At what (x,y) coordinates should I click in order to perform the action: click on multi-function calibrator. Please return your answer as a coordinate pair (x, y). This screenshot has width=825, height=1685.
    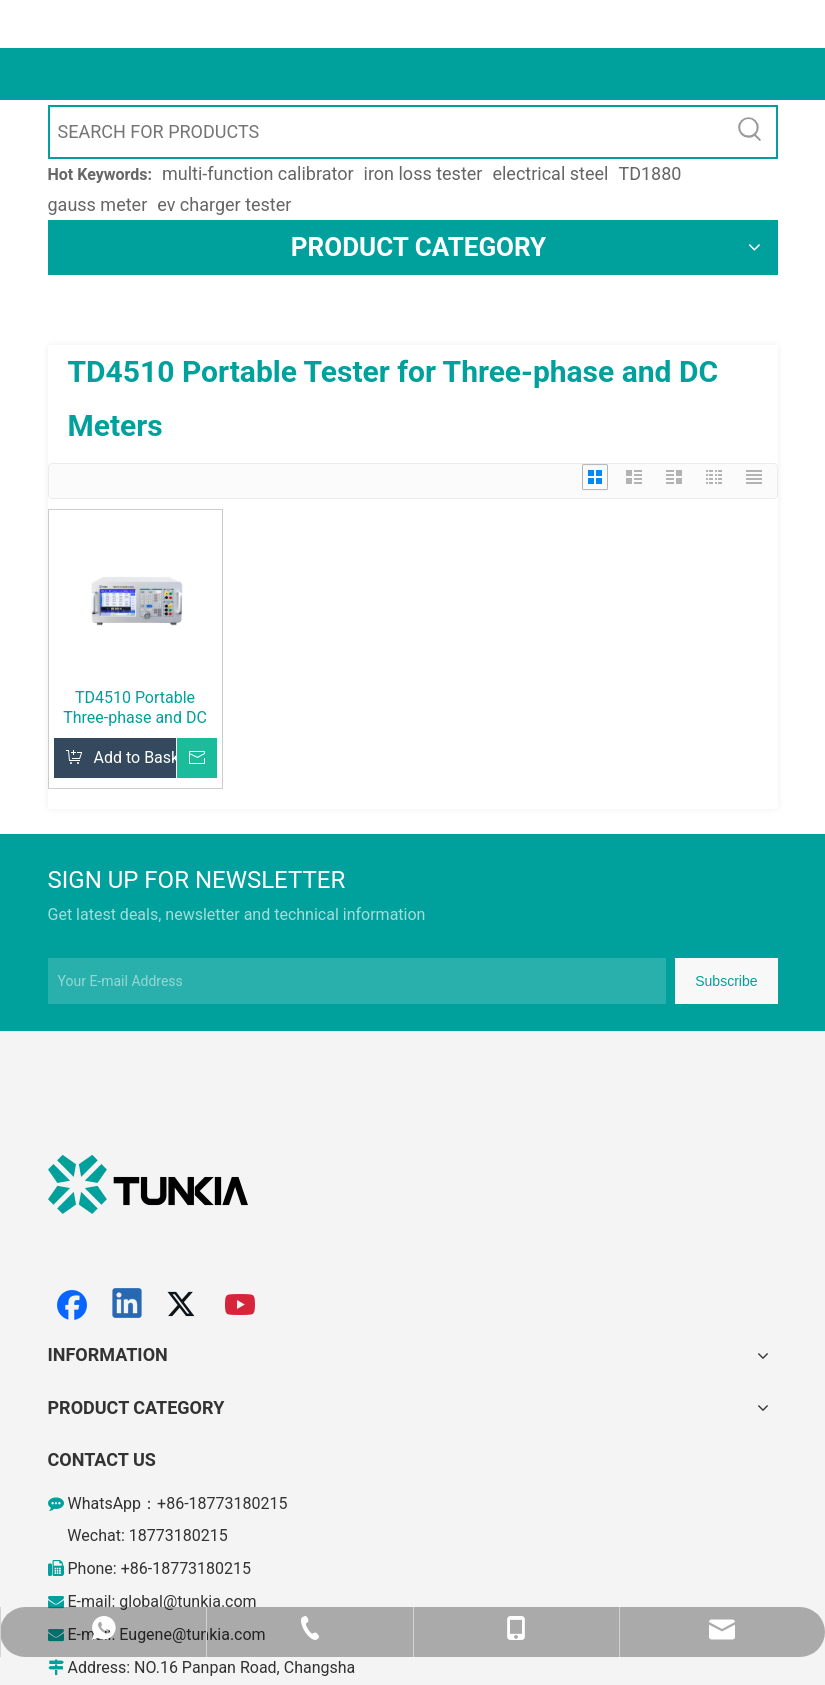
    Looking at the image, I should click on (258, 173).